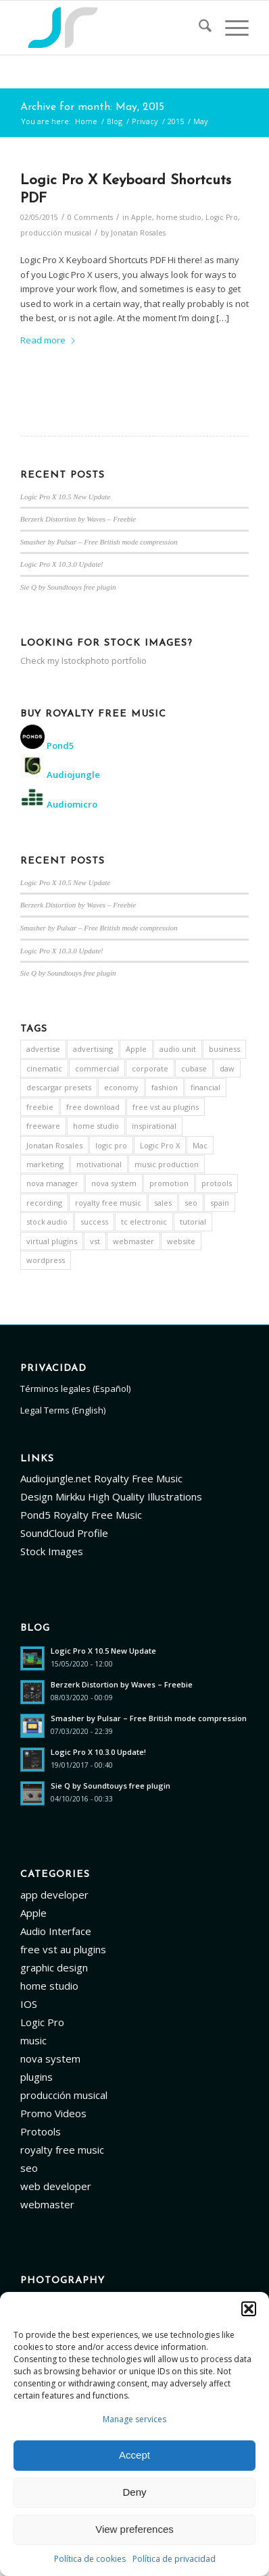  I want to click on tc electronic [tc electronic (5 items)], so click(144, 1221).